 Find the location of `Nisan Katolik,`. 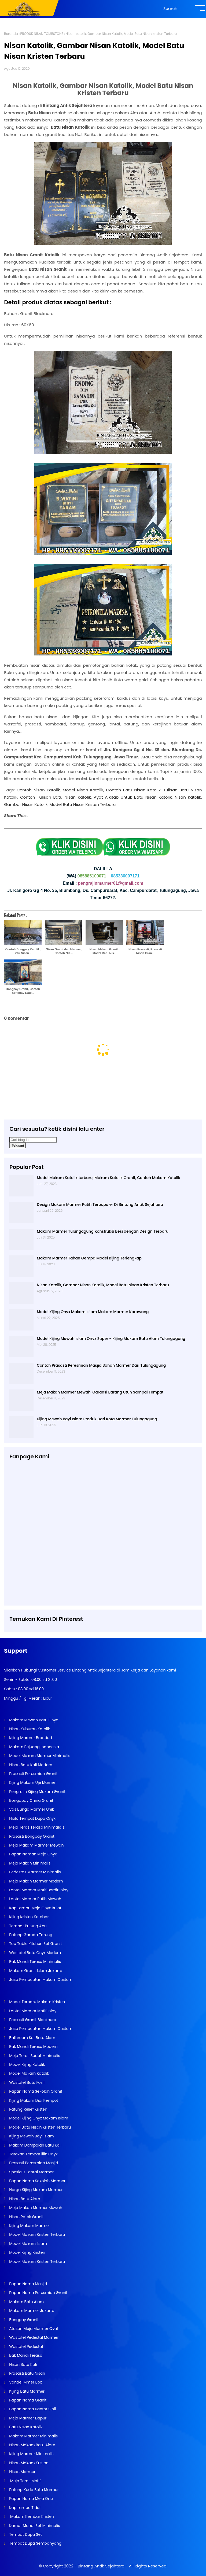

Nisan Katolik, is located at coordinates (188, 797).